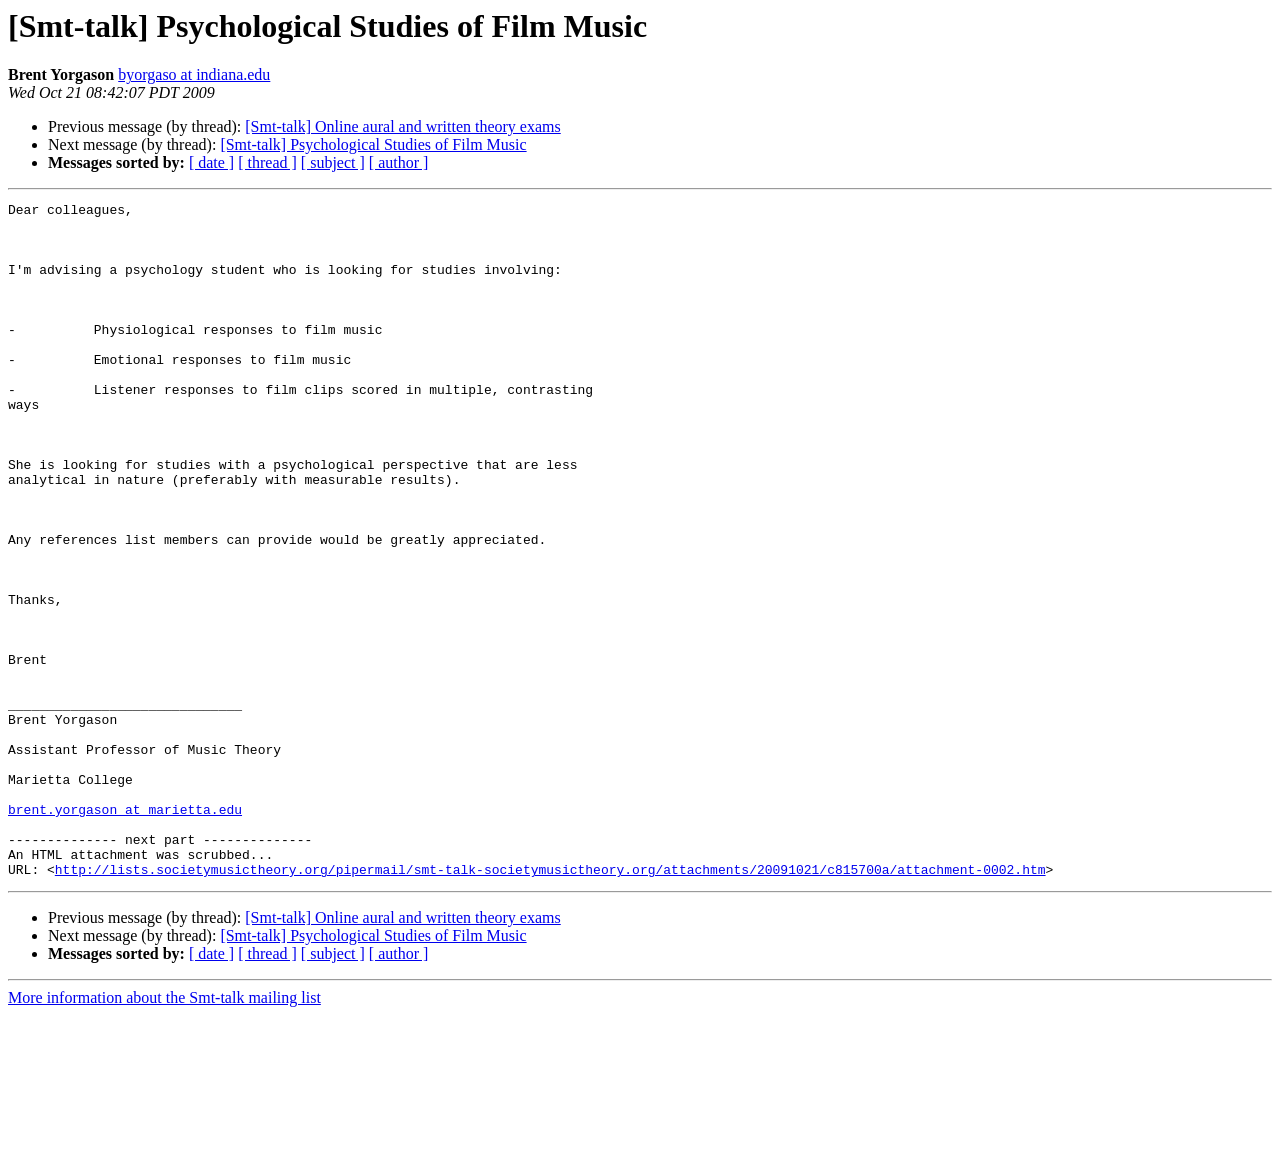  Describe the element at coordinates (164, 1132) in the screenshot. I see `More information about the Smt-talk mailing list` at that location.